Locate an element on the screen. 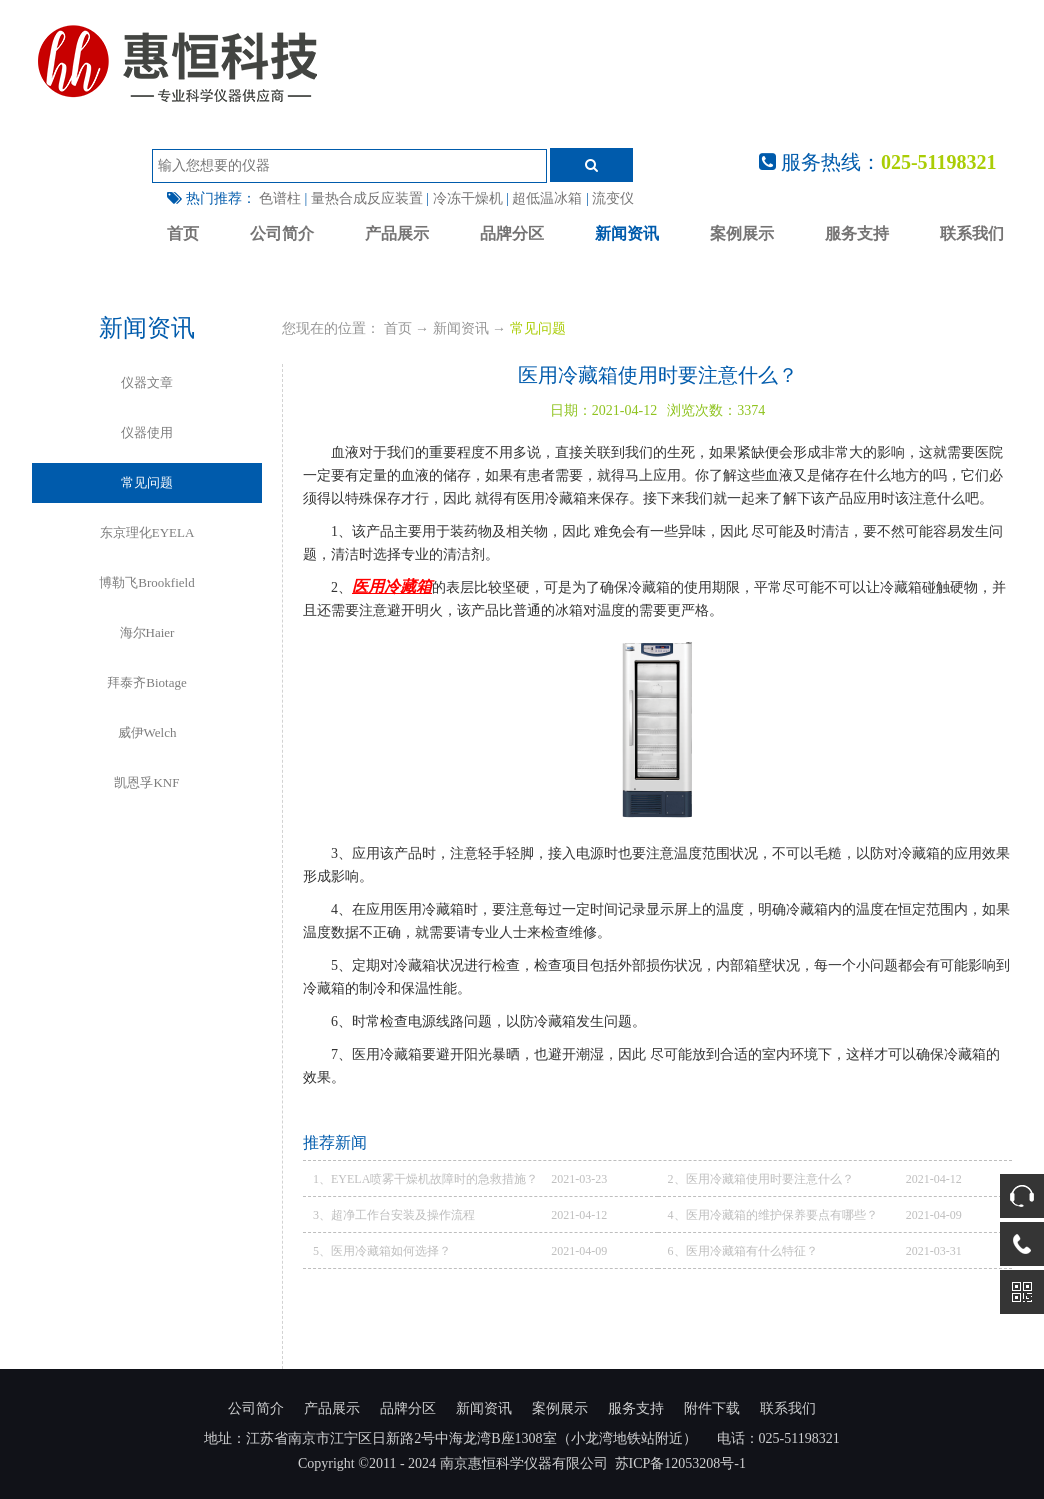  超低温冰箱 is located at coordinates (547, 198).